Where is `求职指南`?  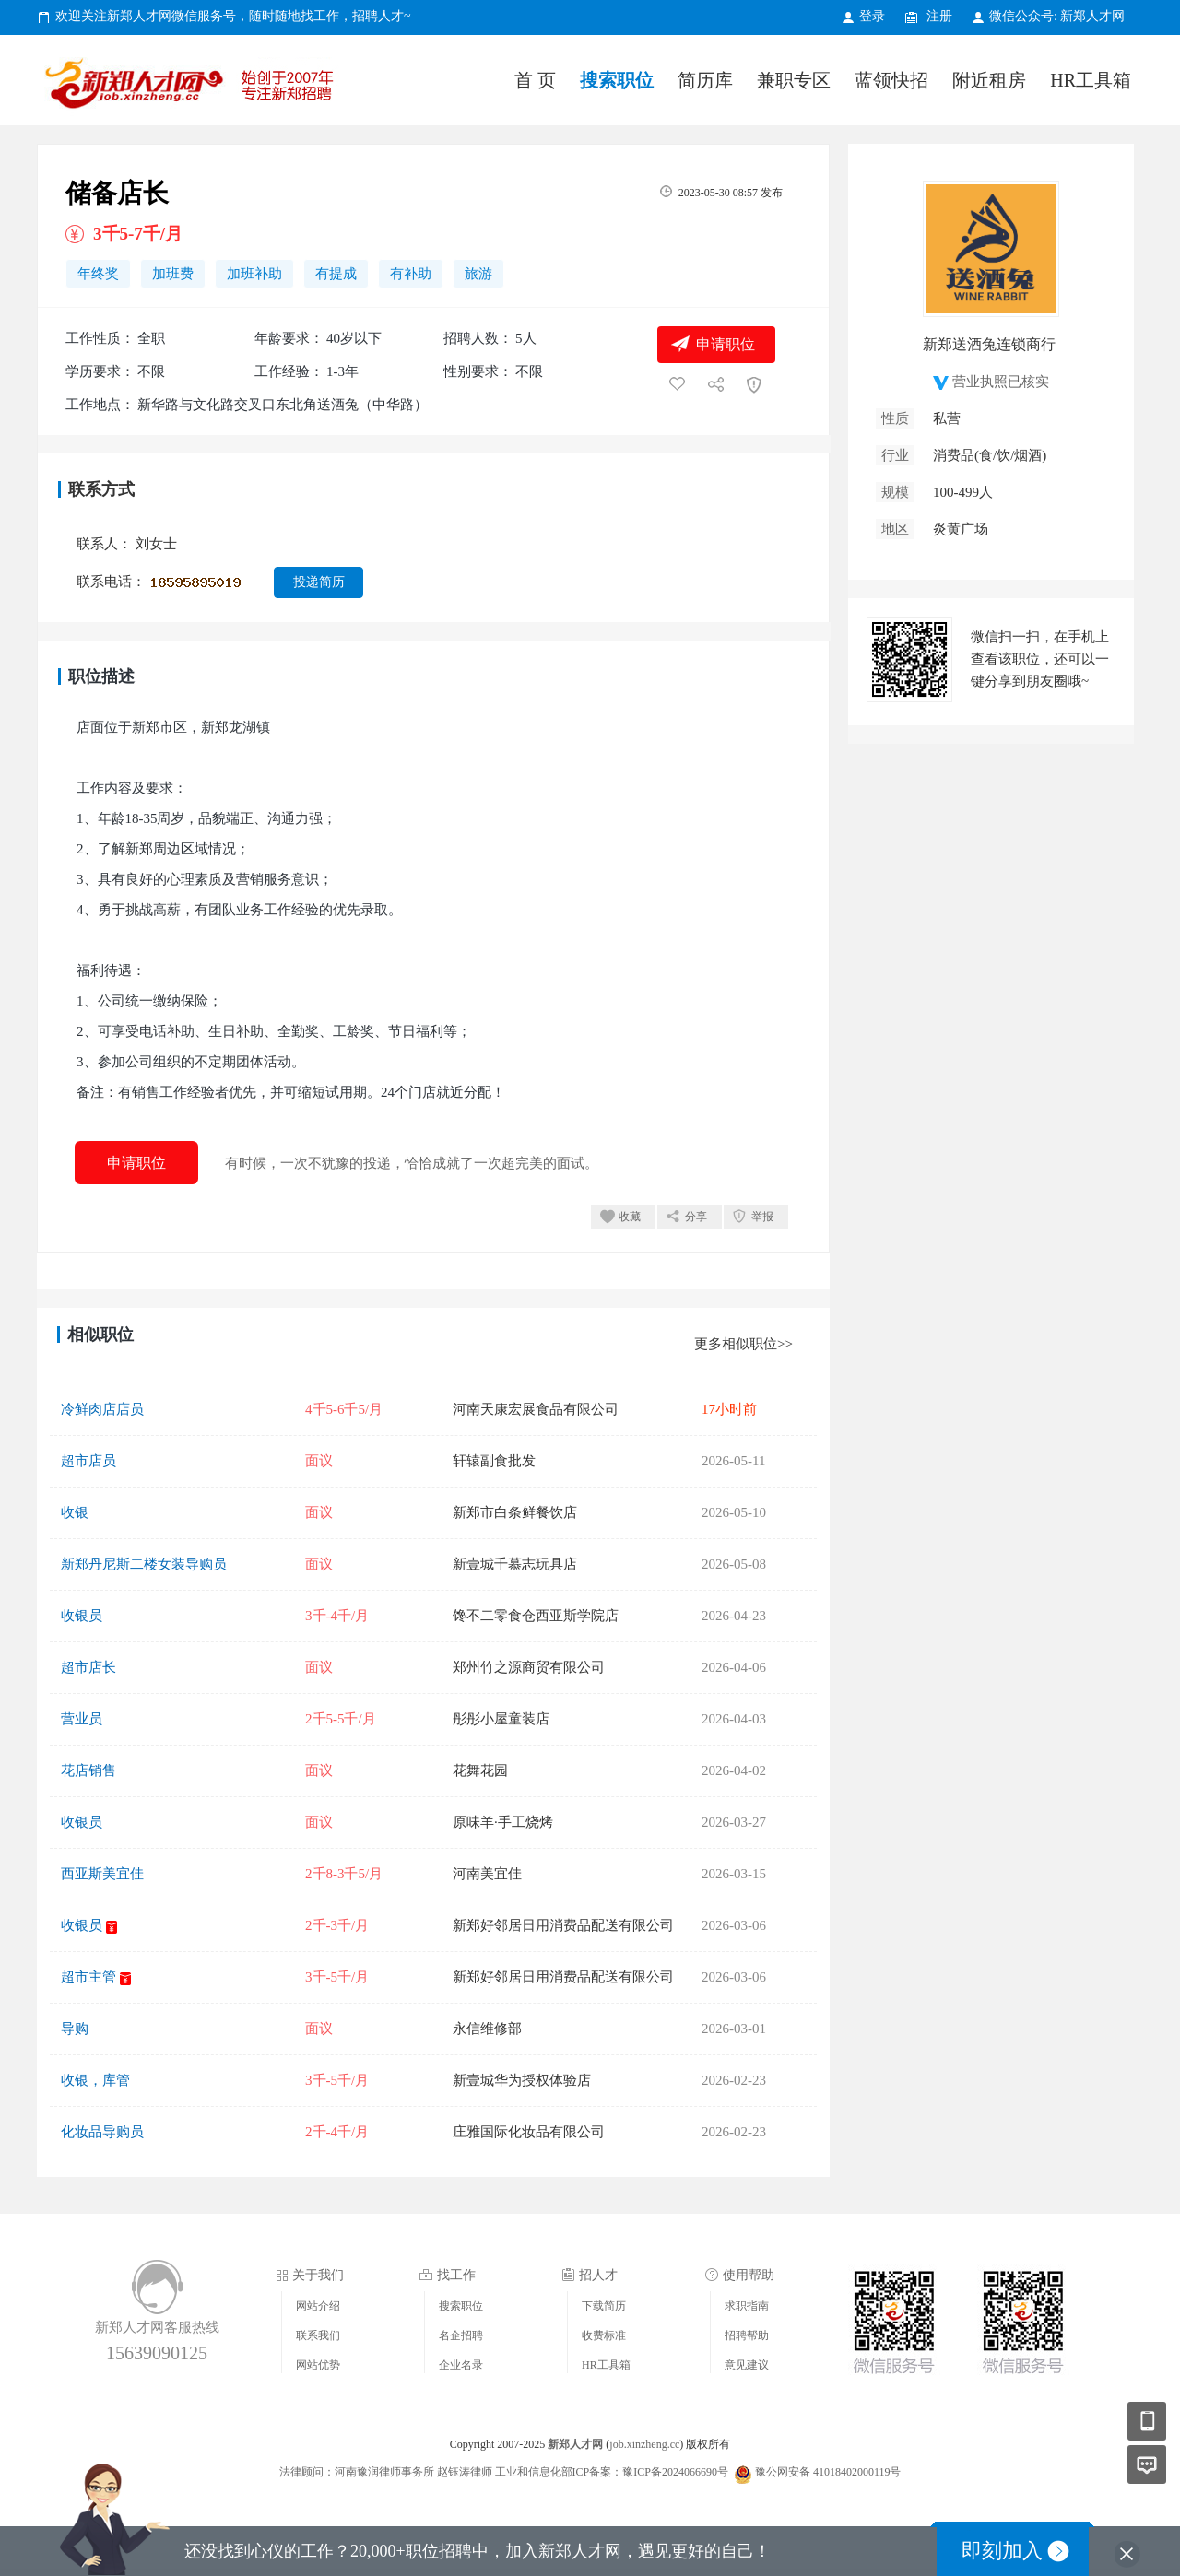 求职指南 is located at coordinates (747, 2306).